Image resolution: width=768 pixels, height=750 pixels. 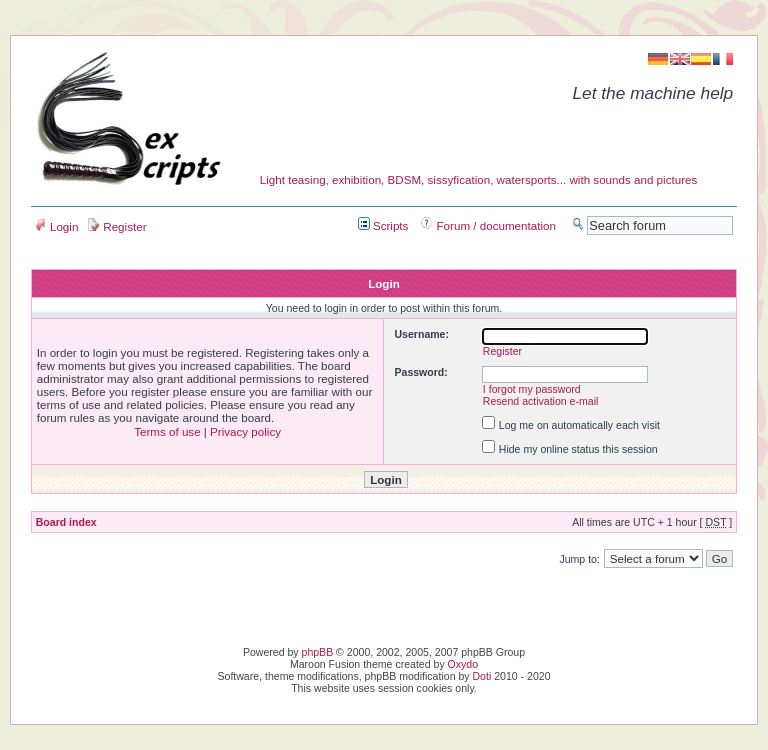 I want to click on Board index, so click(x=66, y=522).